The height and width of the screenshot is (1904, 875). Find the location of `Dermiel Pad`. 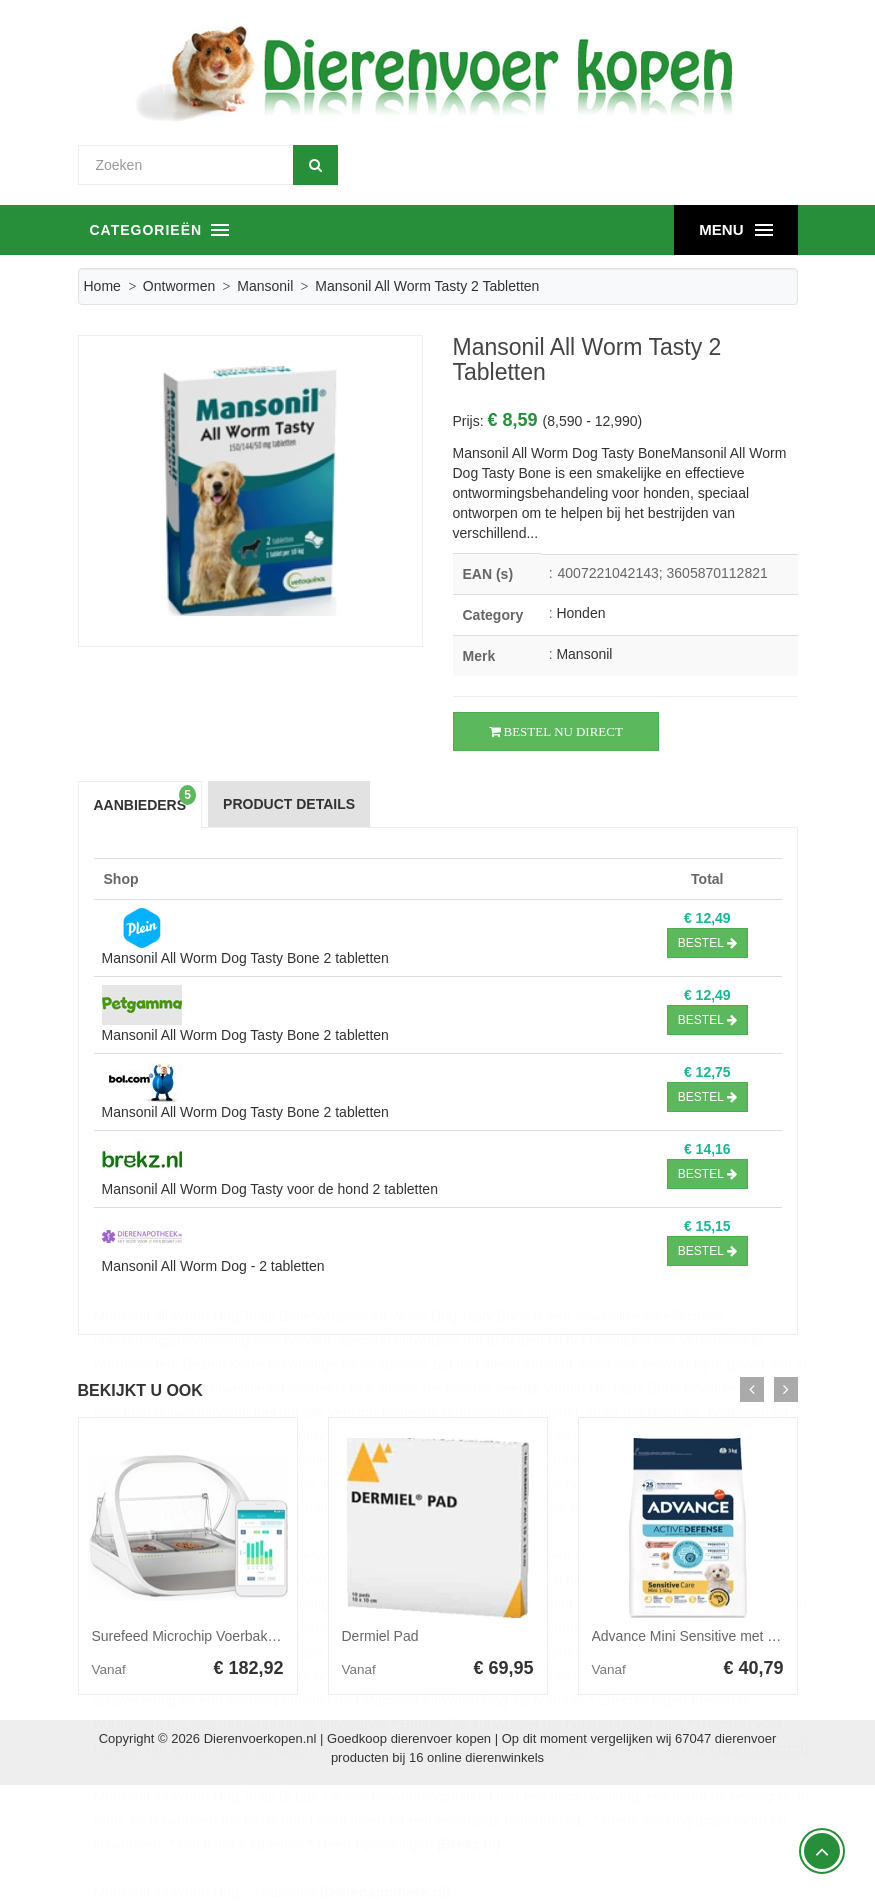

Dermiel Pad is located at coordinates (380, 1636).